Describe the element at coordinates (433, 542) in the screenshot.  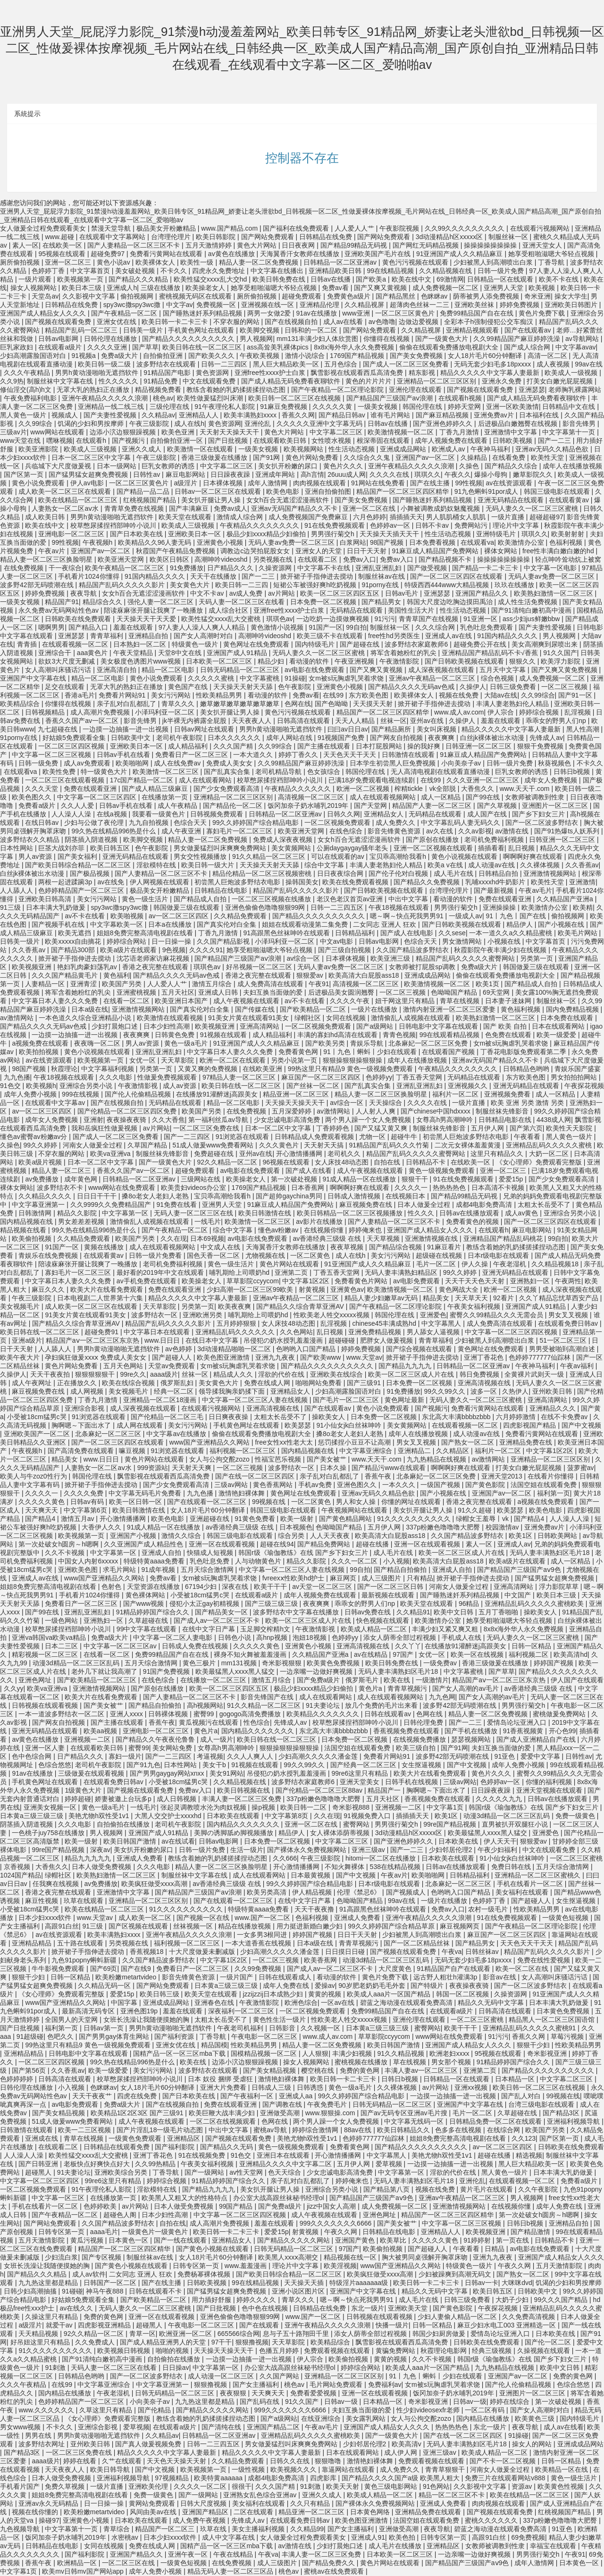
I see `日本免费看视频` at that location.